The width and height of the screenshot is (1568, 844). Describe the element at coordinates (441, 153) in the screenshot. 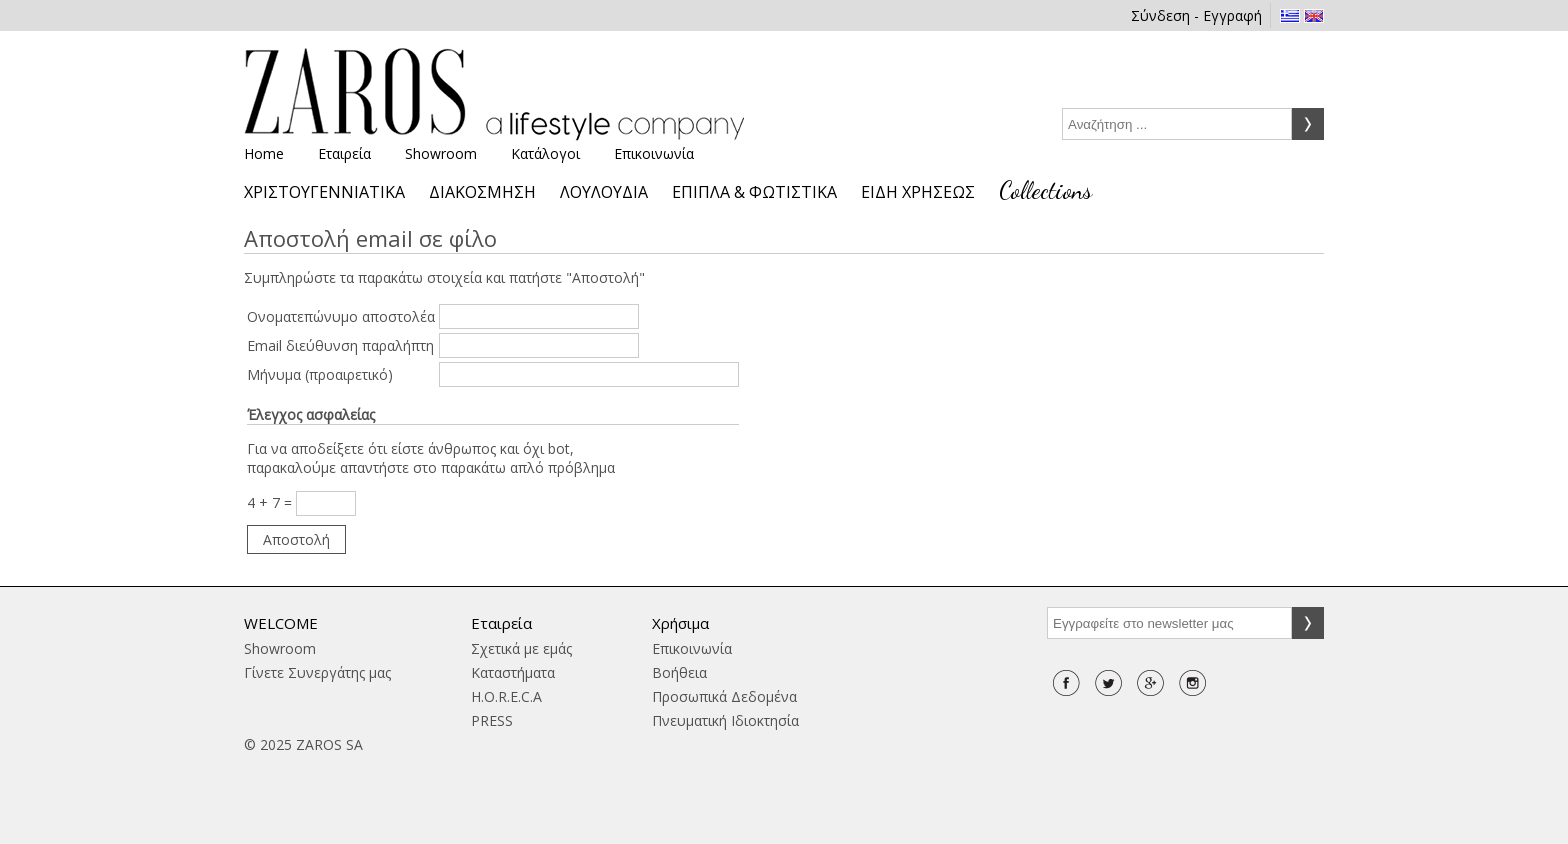

I see `Showroom` at that location.